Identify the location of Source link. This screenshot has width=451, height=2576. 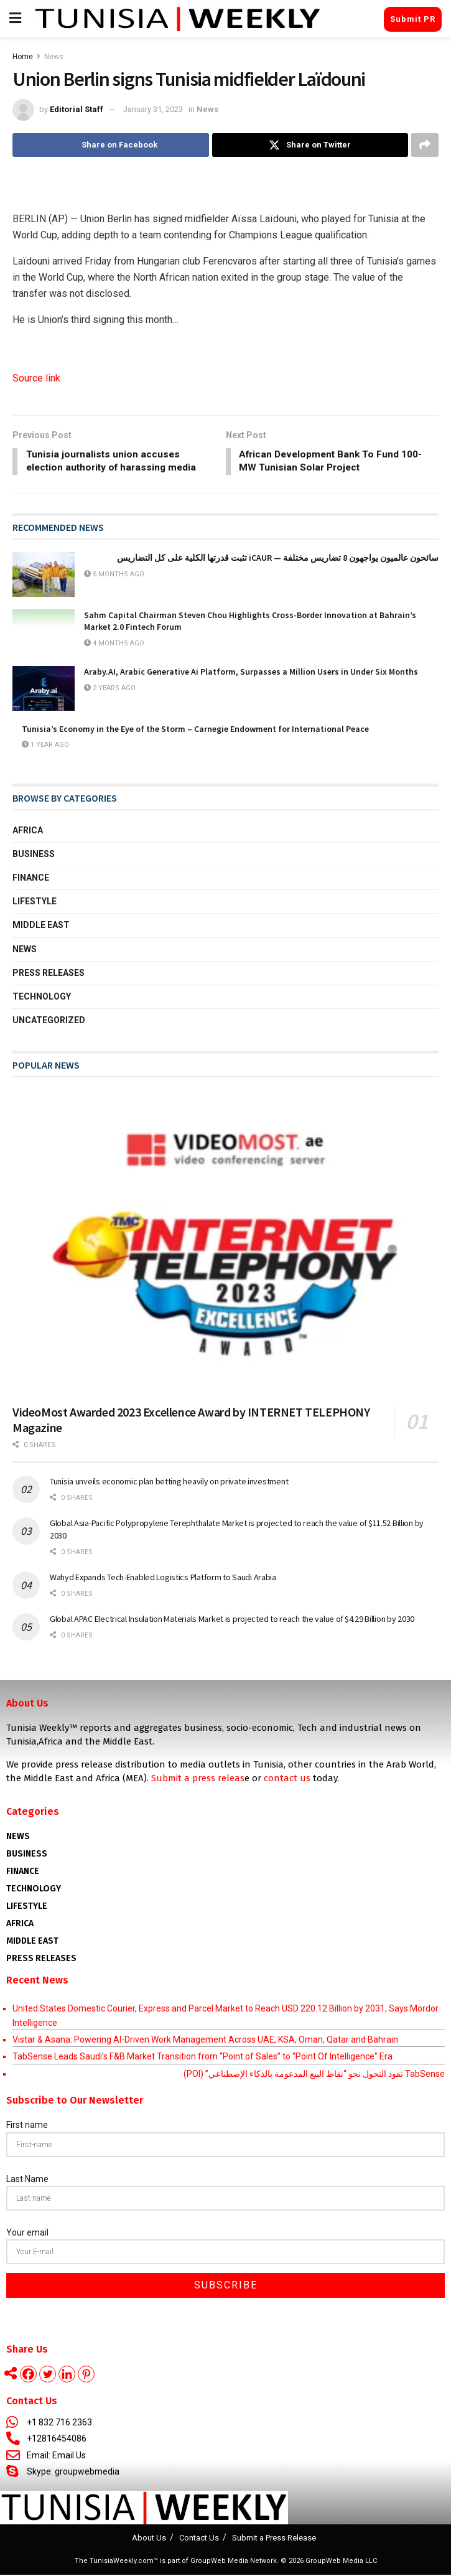
(36, 378).